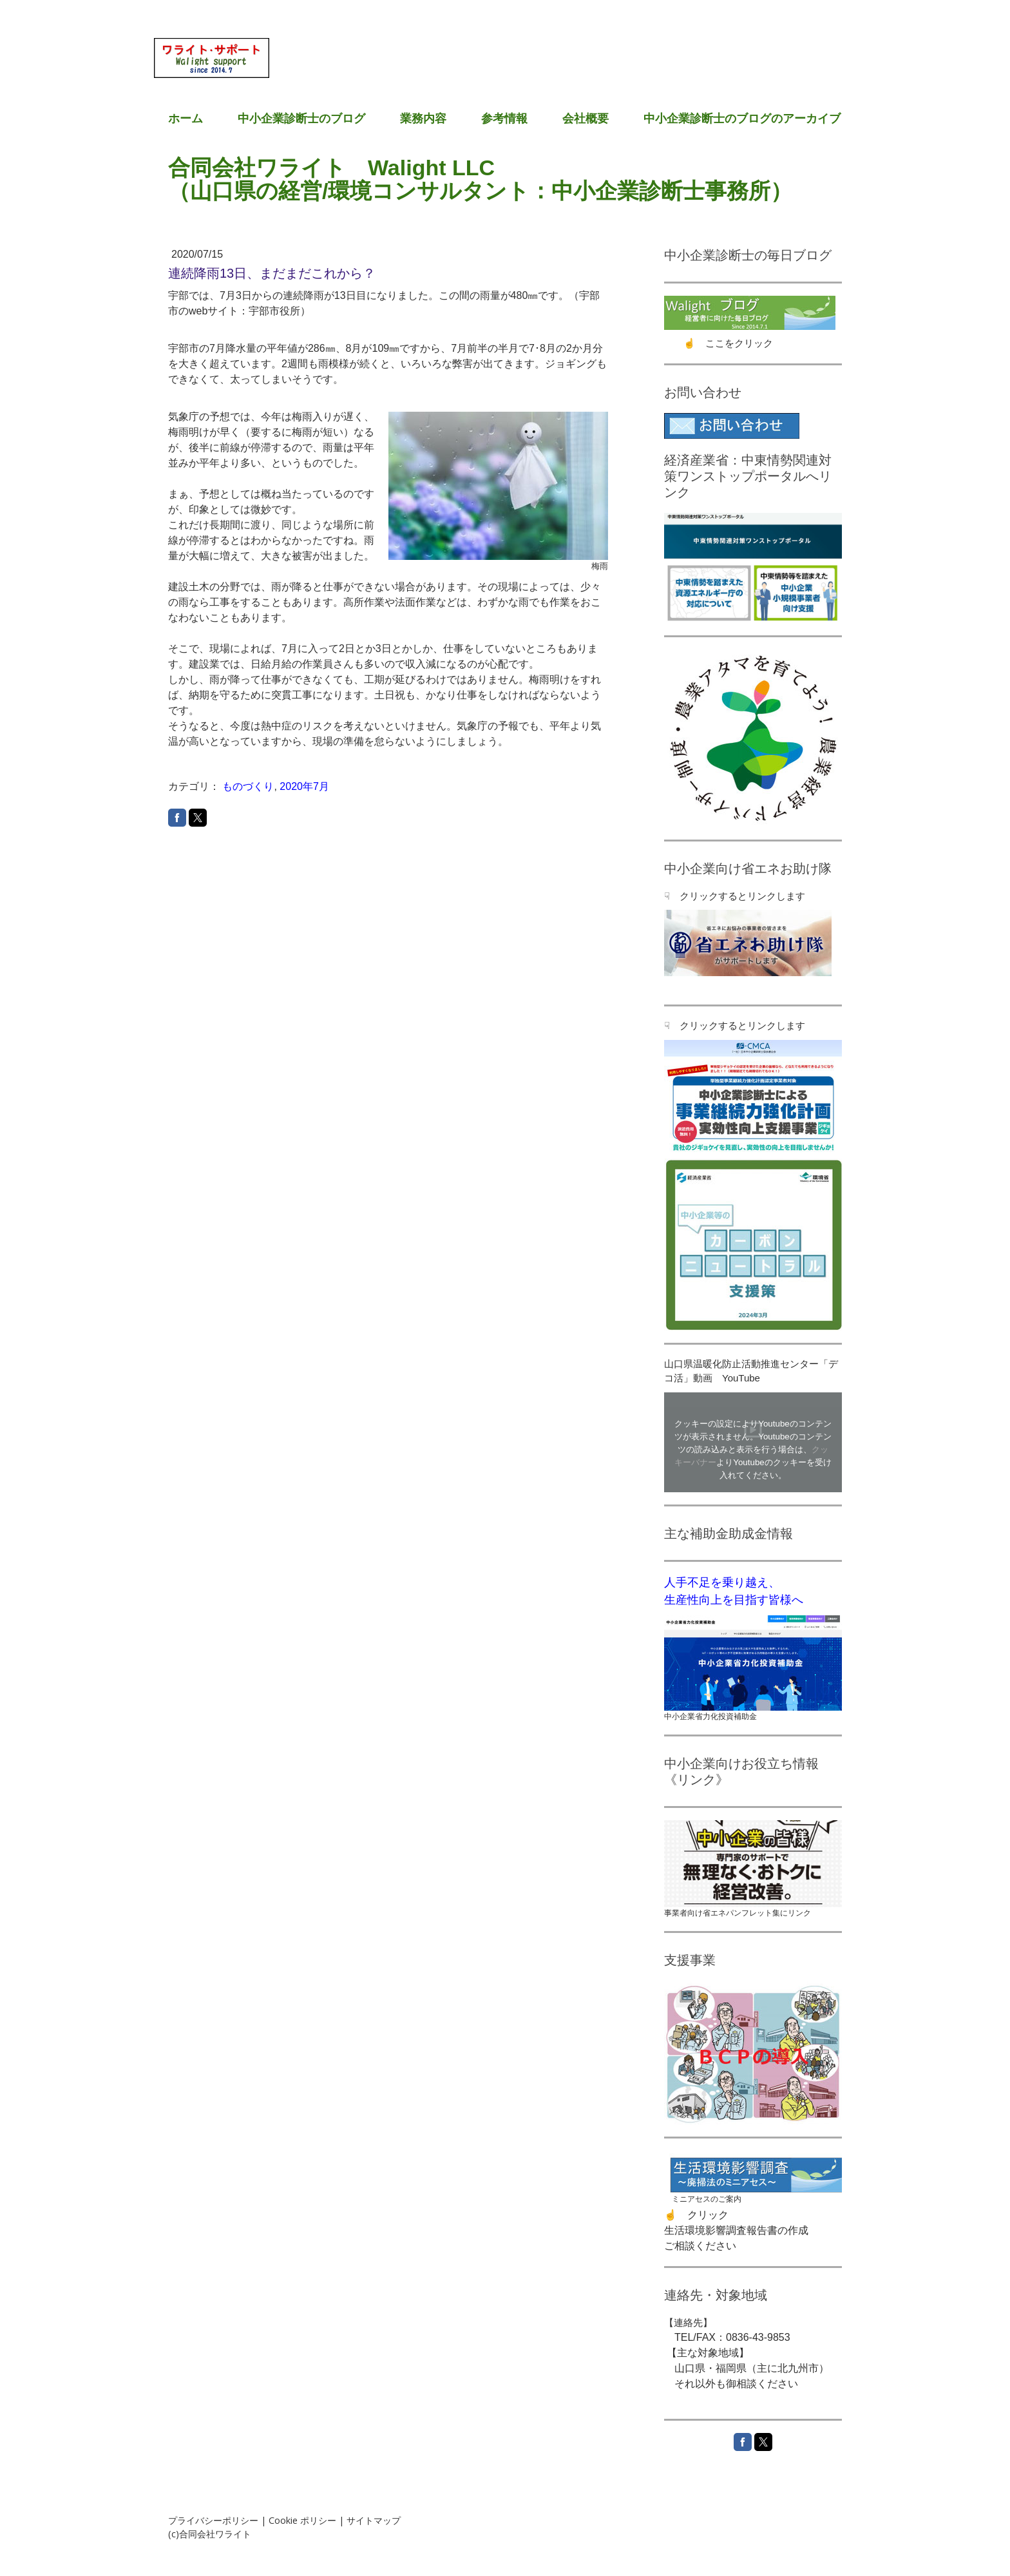  What do you see at coordinates (302, 2520) in the screenshot?
I see `Cookie ポリシー` at bounding box center [302, 2520].